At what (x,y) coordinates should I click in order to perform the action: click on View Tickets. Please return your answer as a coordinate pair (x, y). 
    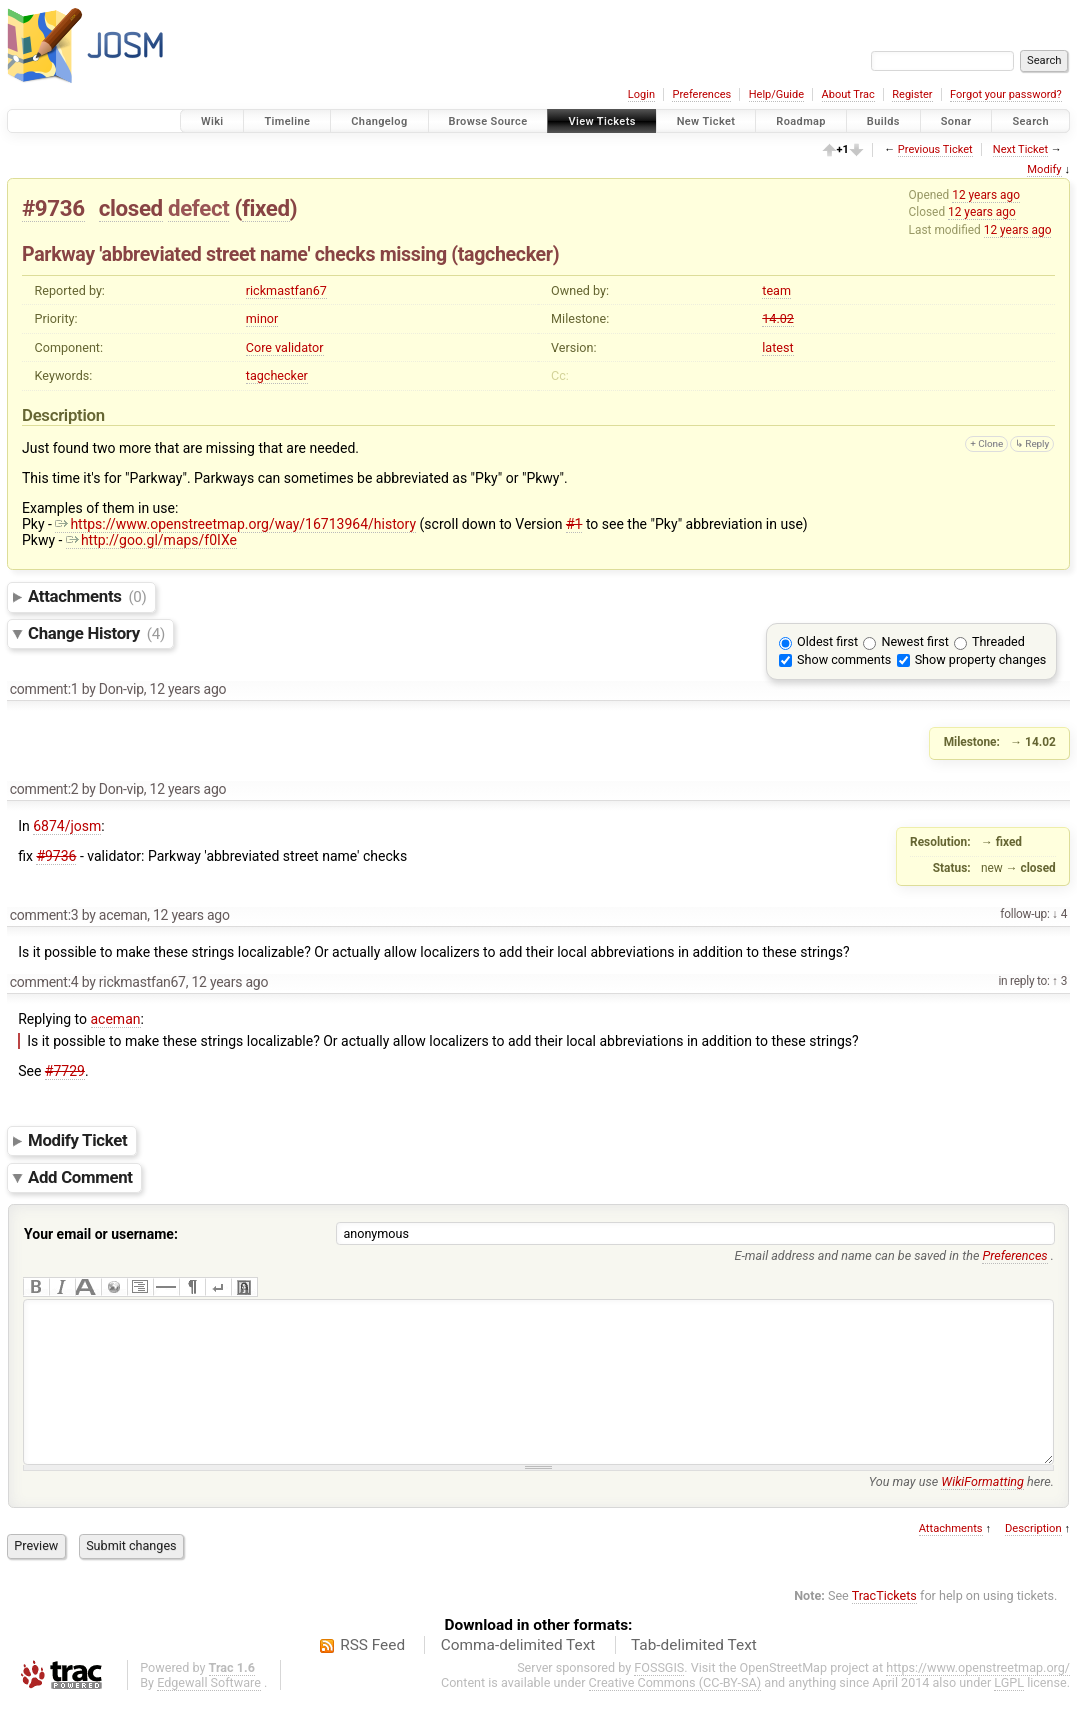
    Looking at the image, I should click on (601, 121).